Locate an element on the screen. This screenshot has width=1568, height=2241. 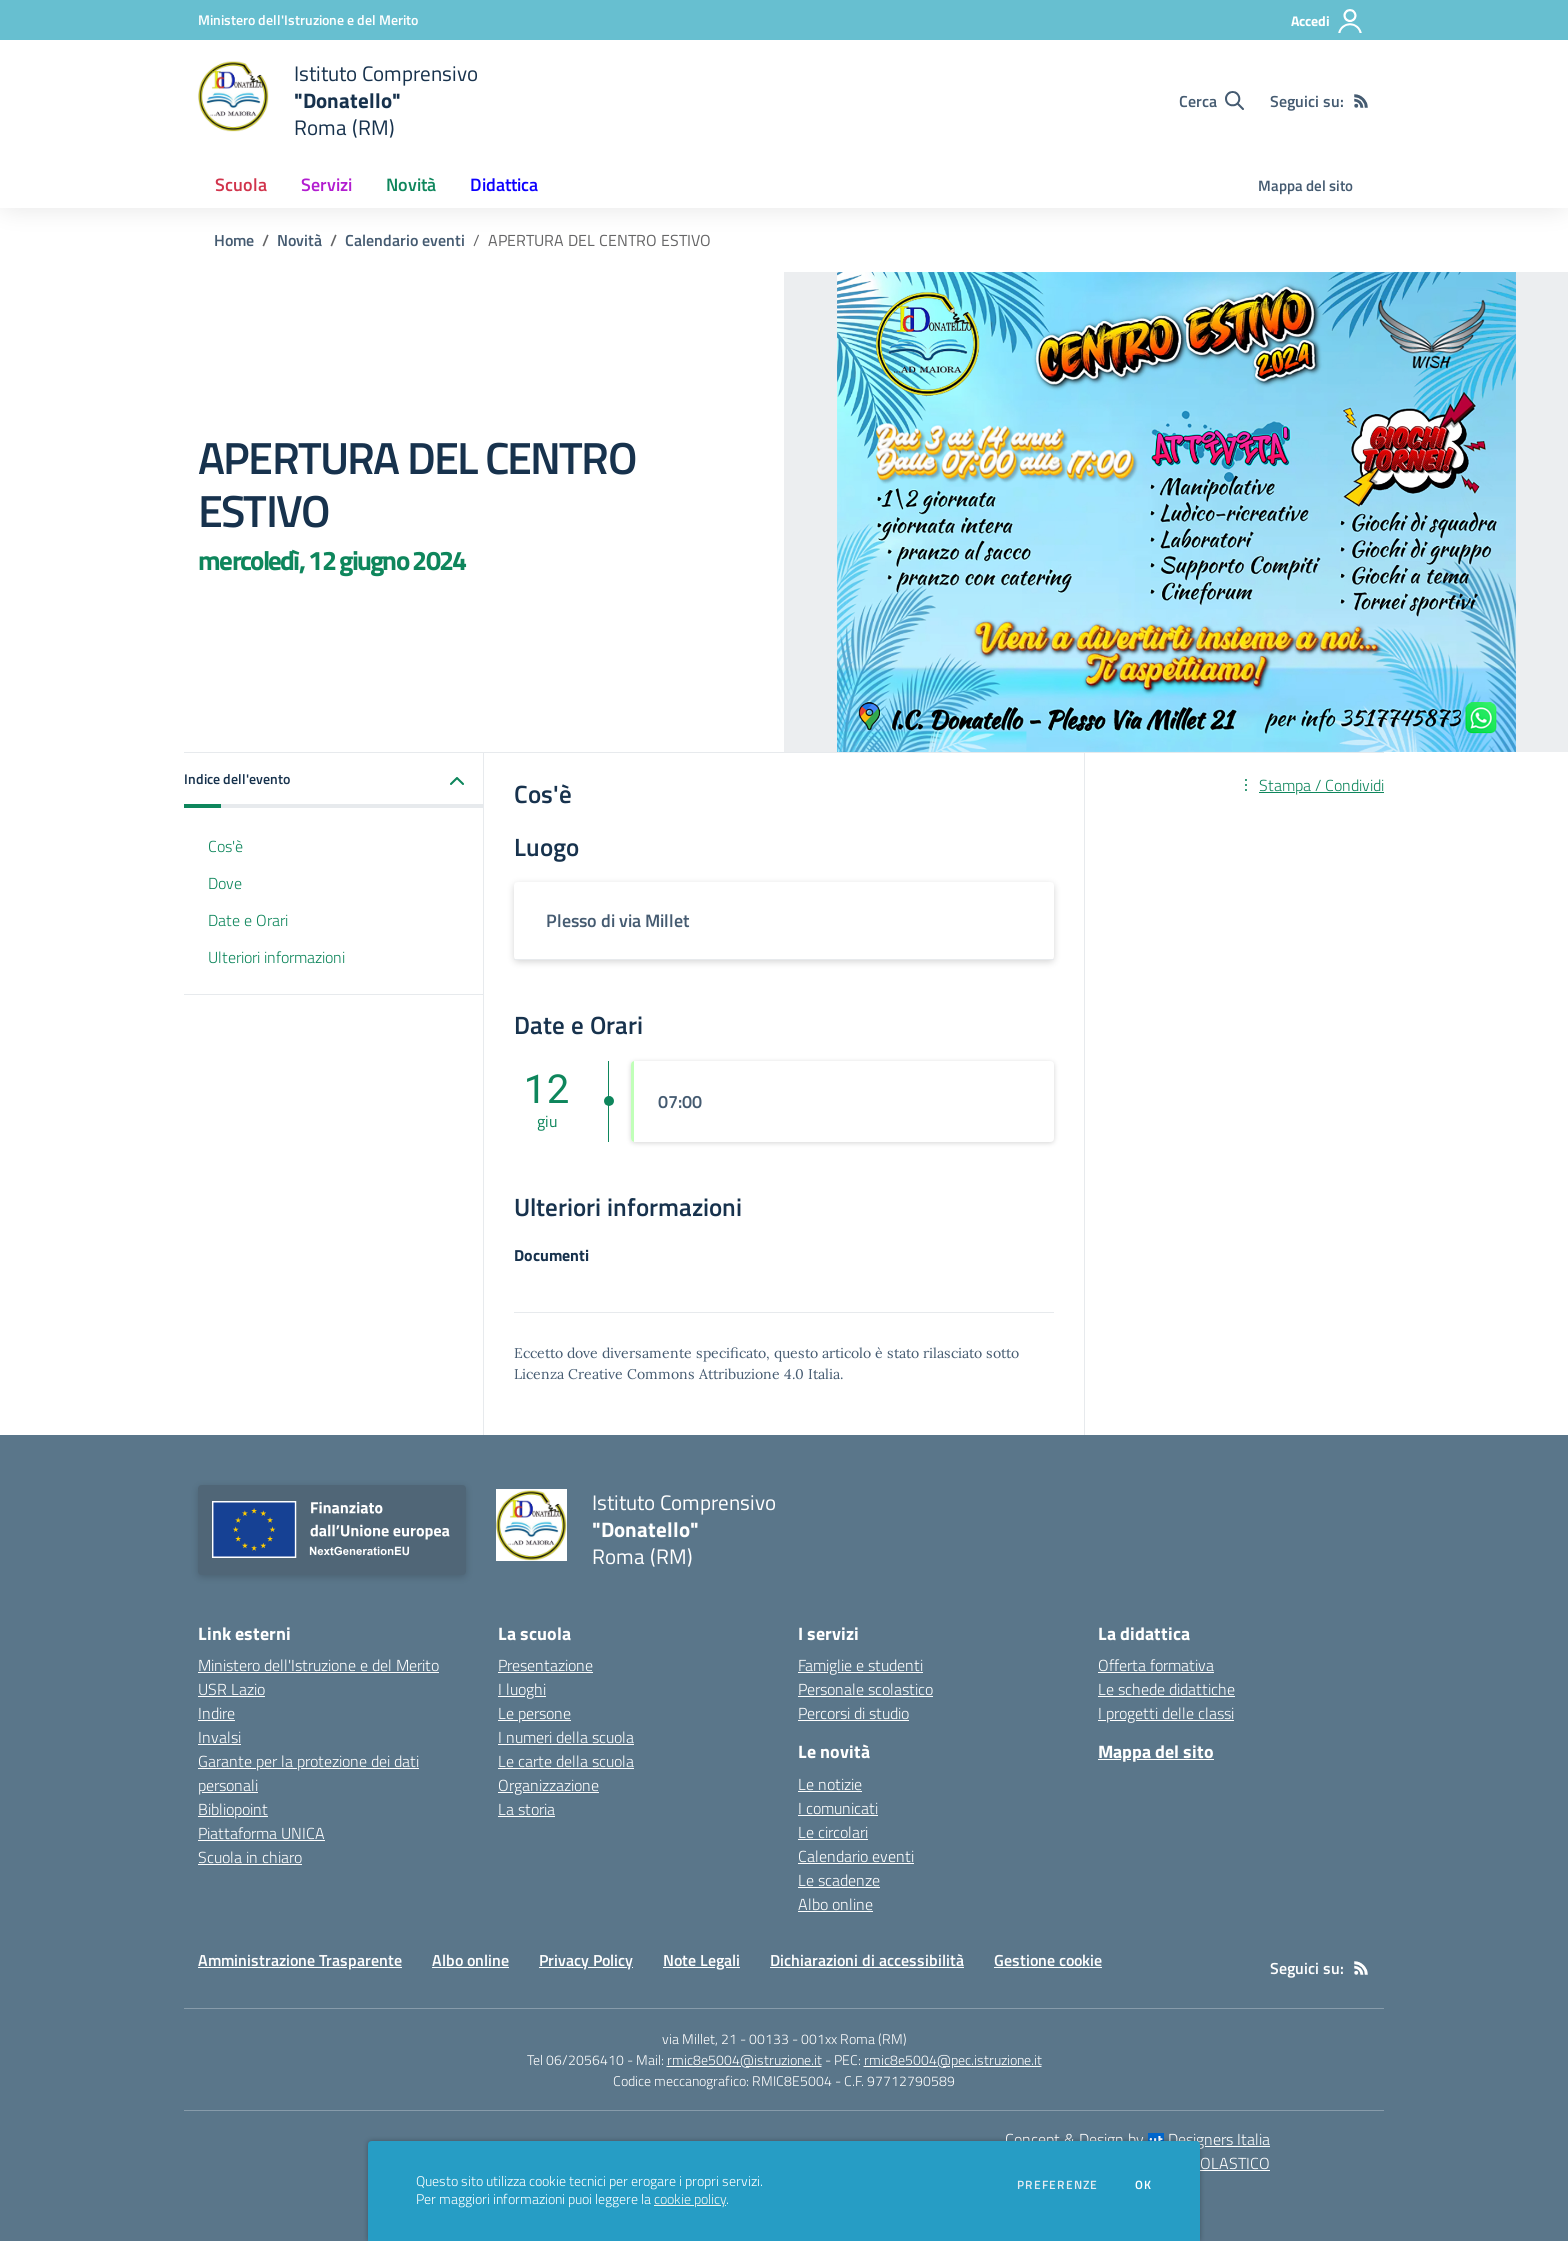
Note Legali is located at coordinates (701, 1960).